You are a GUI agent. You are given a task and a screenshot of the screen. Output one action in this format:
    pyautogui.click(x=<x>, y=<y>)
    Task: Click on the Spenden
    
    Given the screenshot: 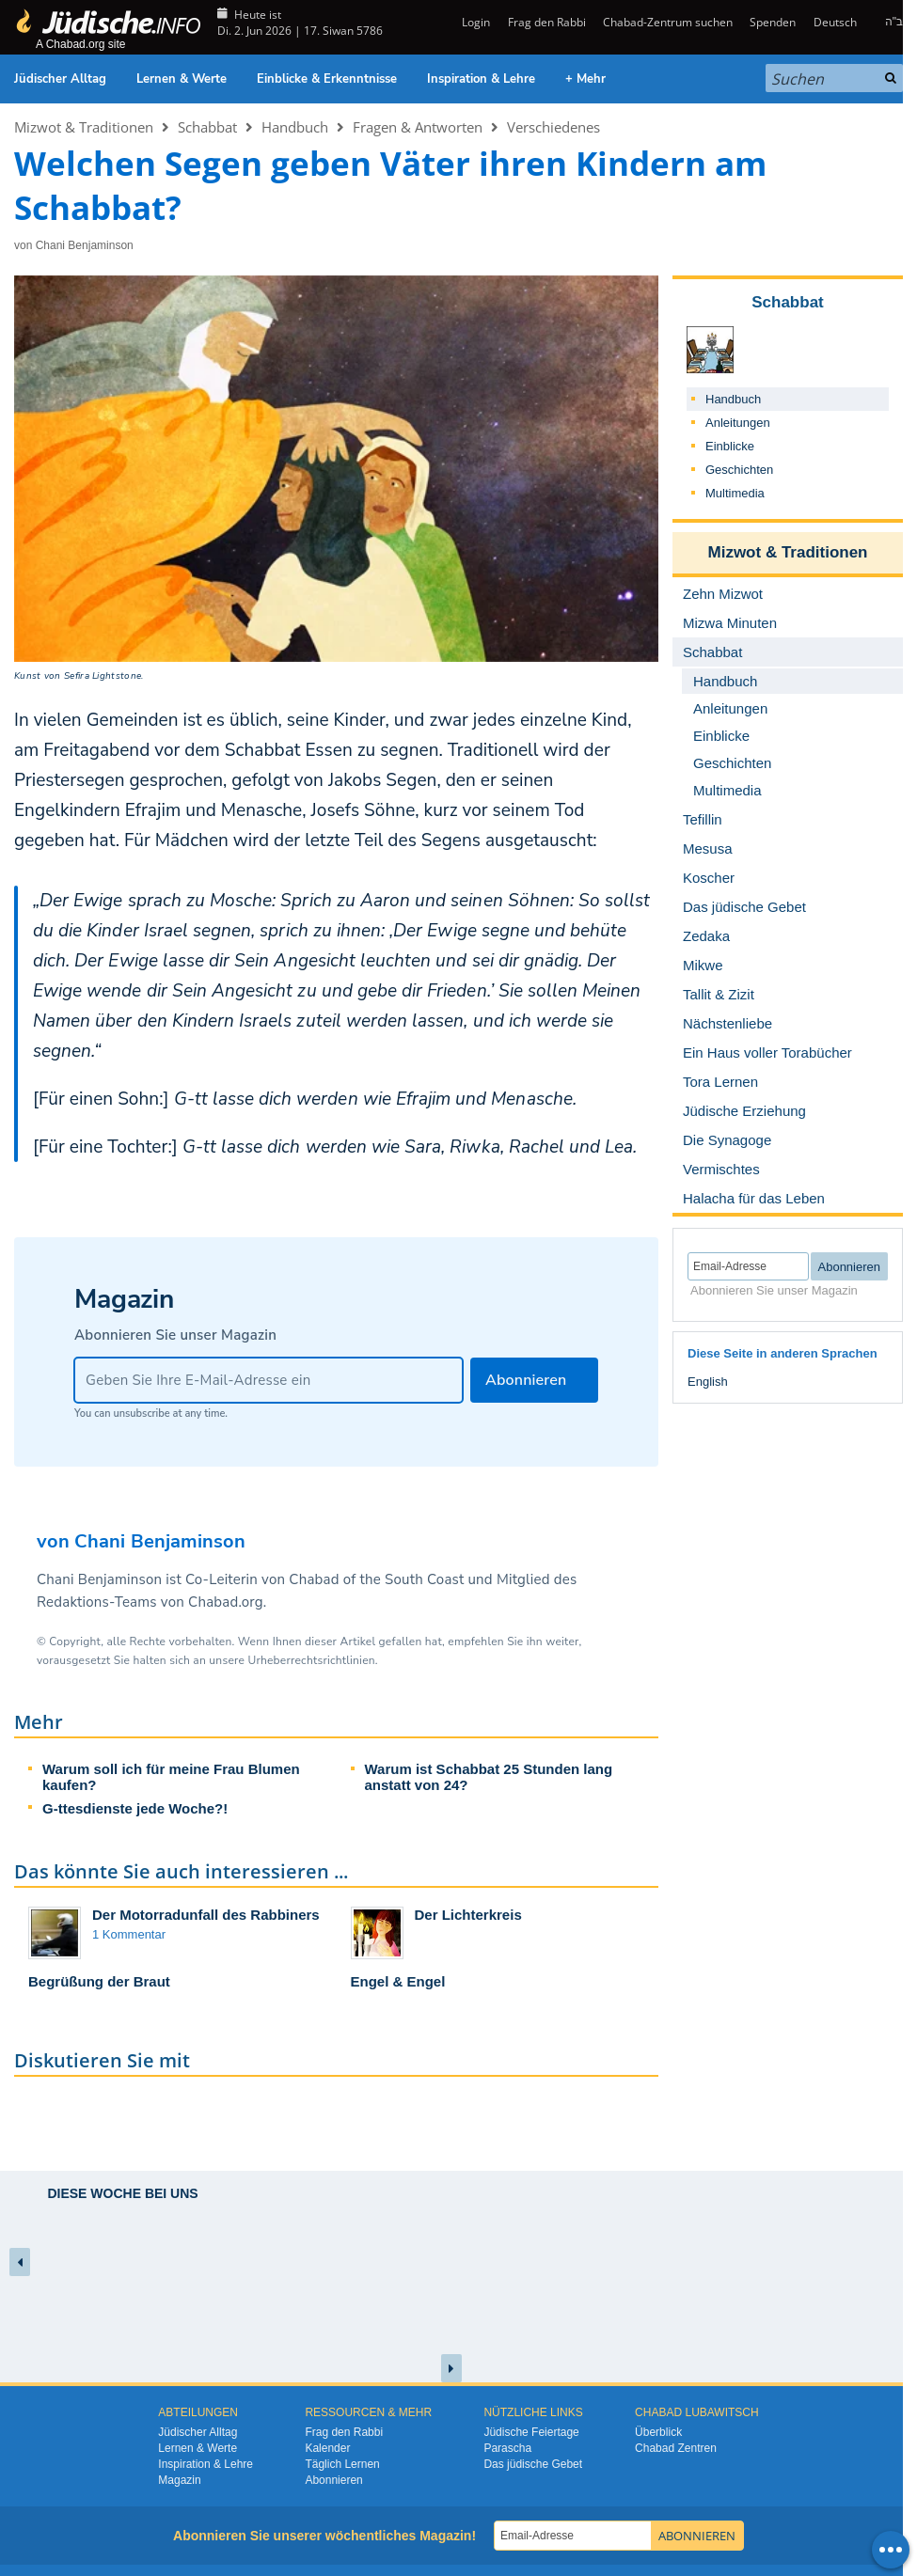 What is the action you would take?
    pyautogui.click(x=773, y=22)
    